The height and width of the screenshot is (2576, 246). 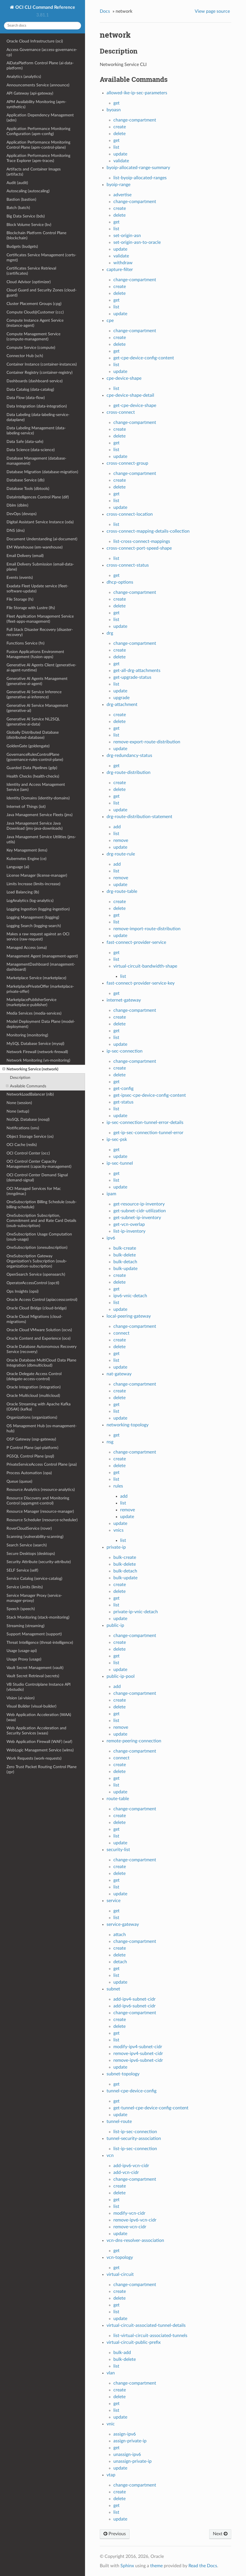 I want to click on Exadata Fleet Update service (fleet-software-update), so click(x=37, y=588).